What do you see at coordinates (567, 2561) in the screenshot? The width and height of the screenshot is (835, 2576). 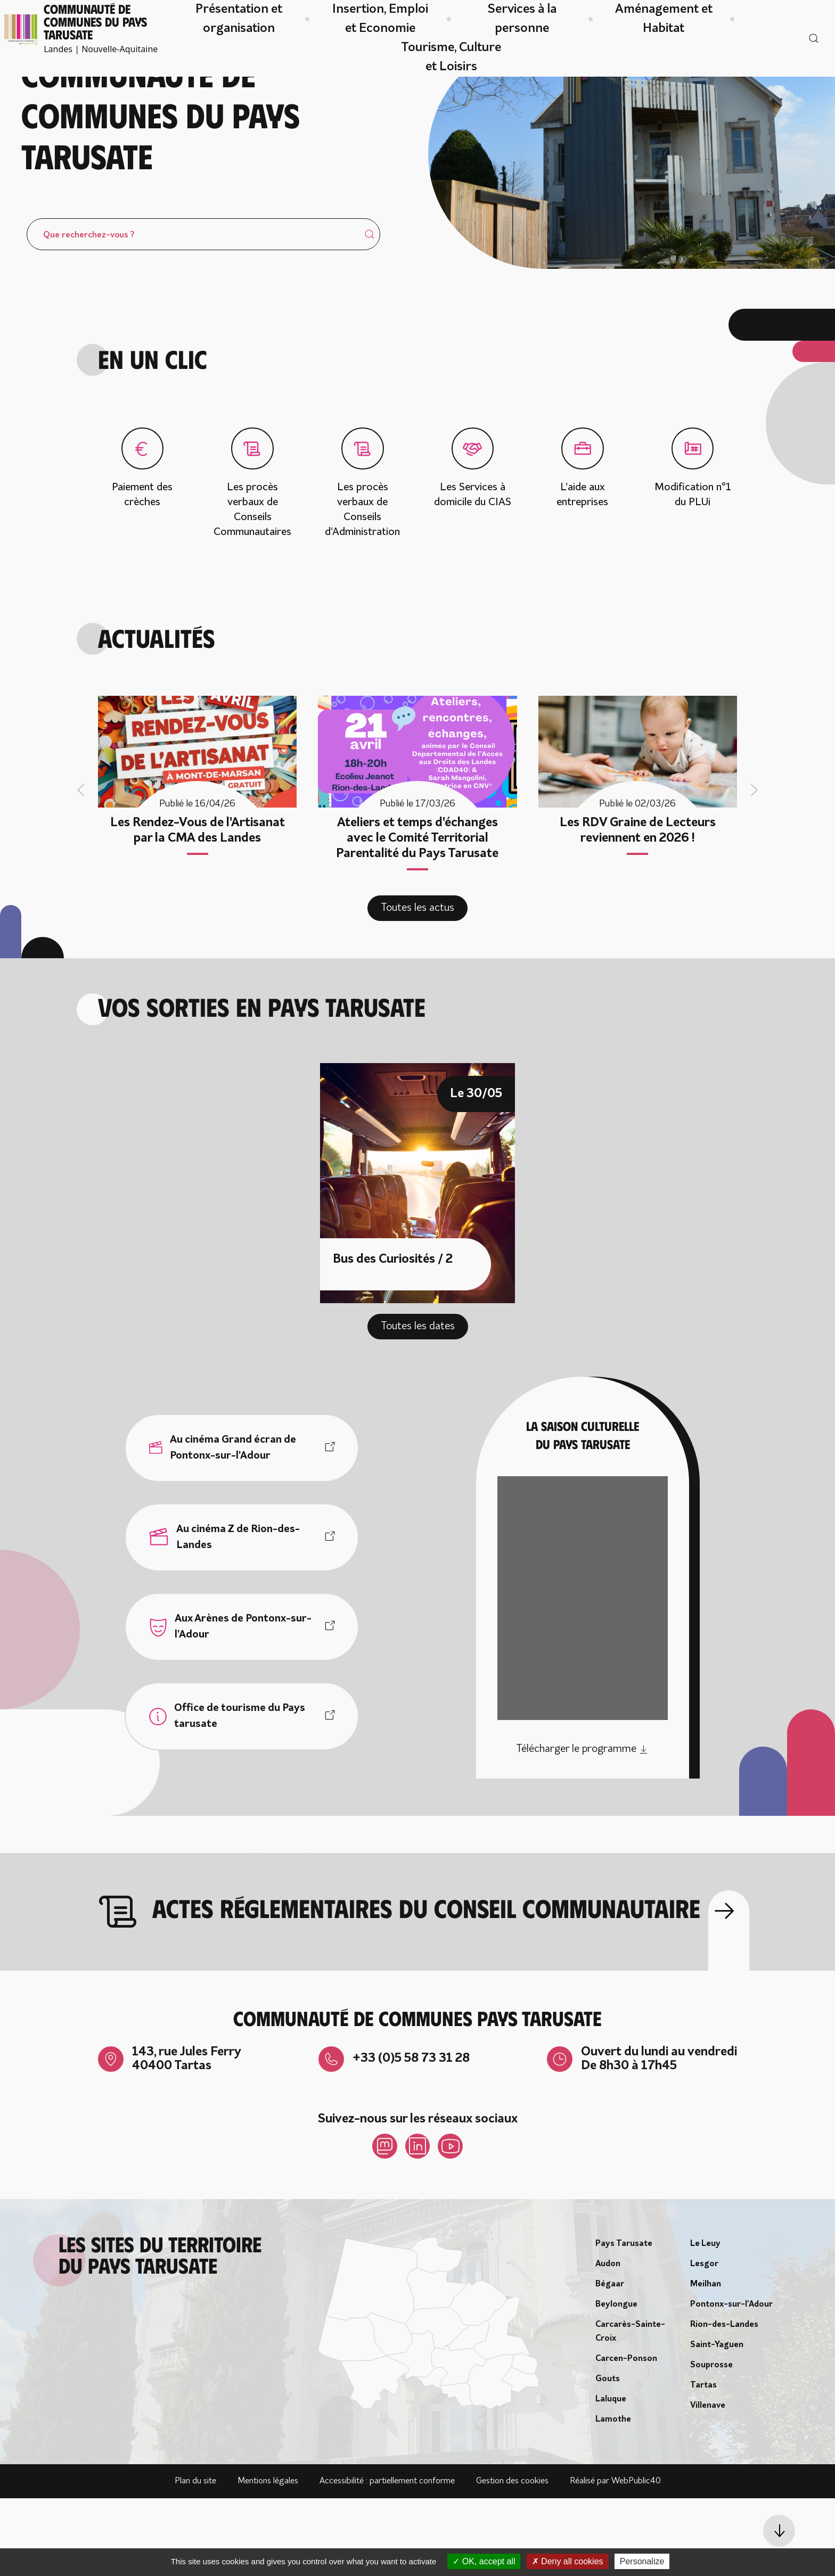 I see `Deny all cookies` at bounding box center [567, 2561].